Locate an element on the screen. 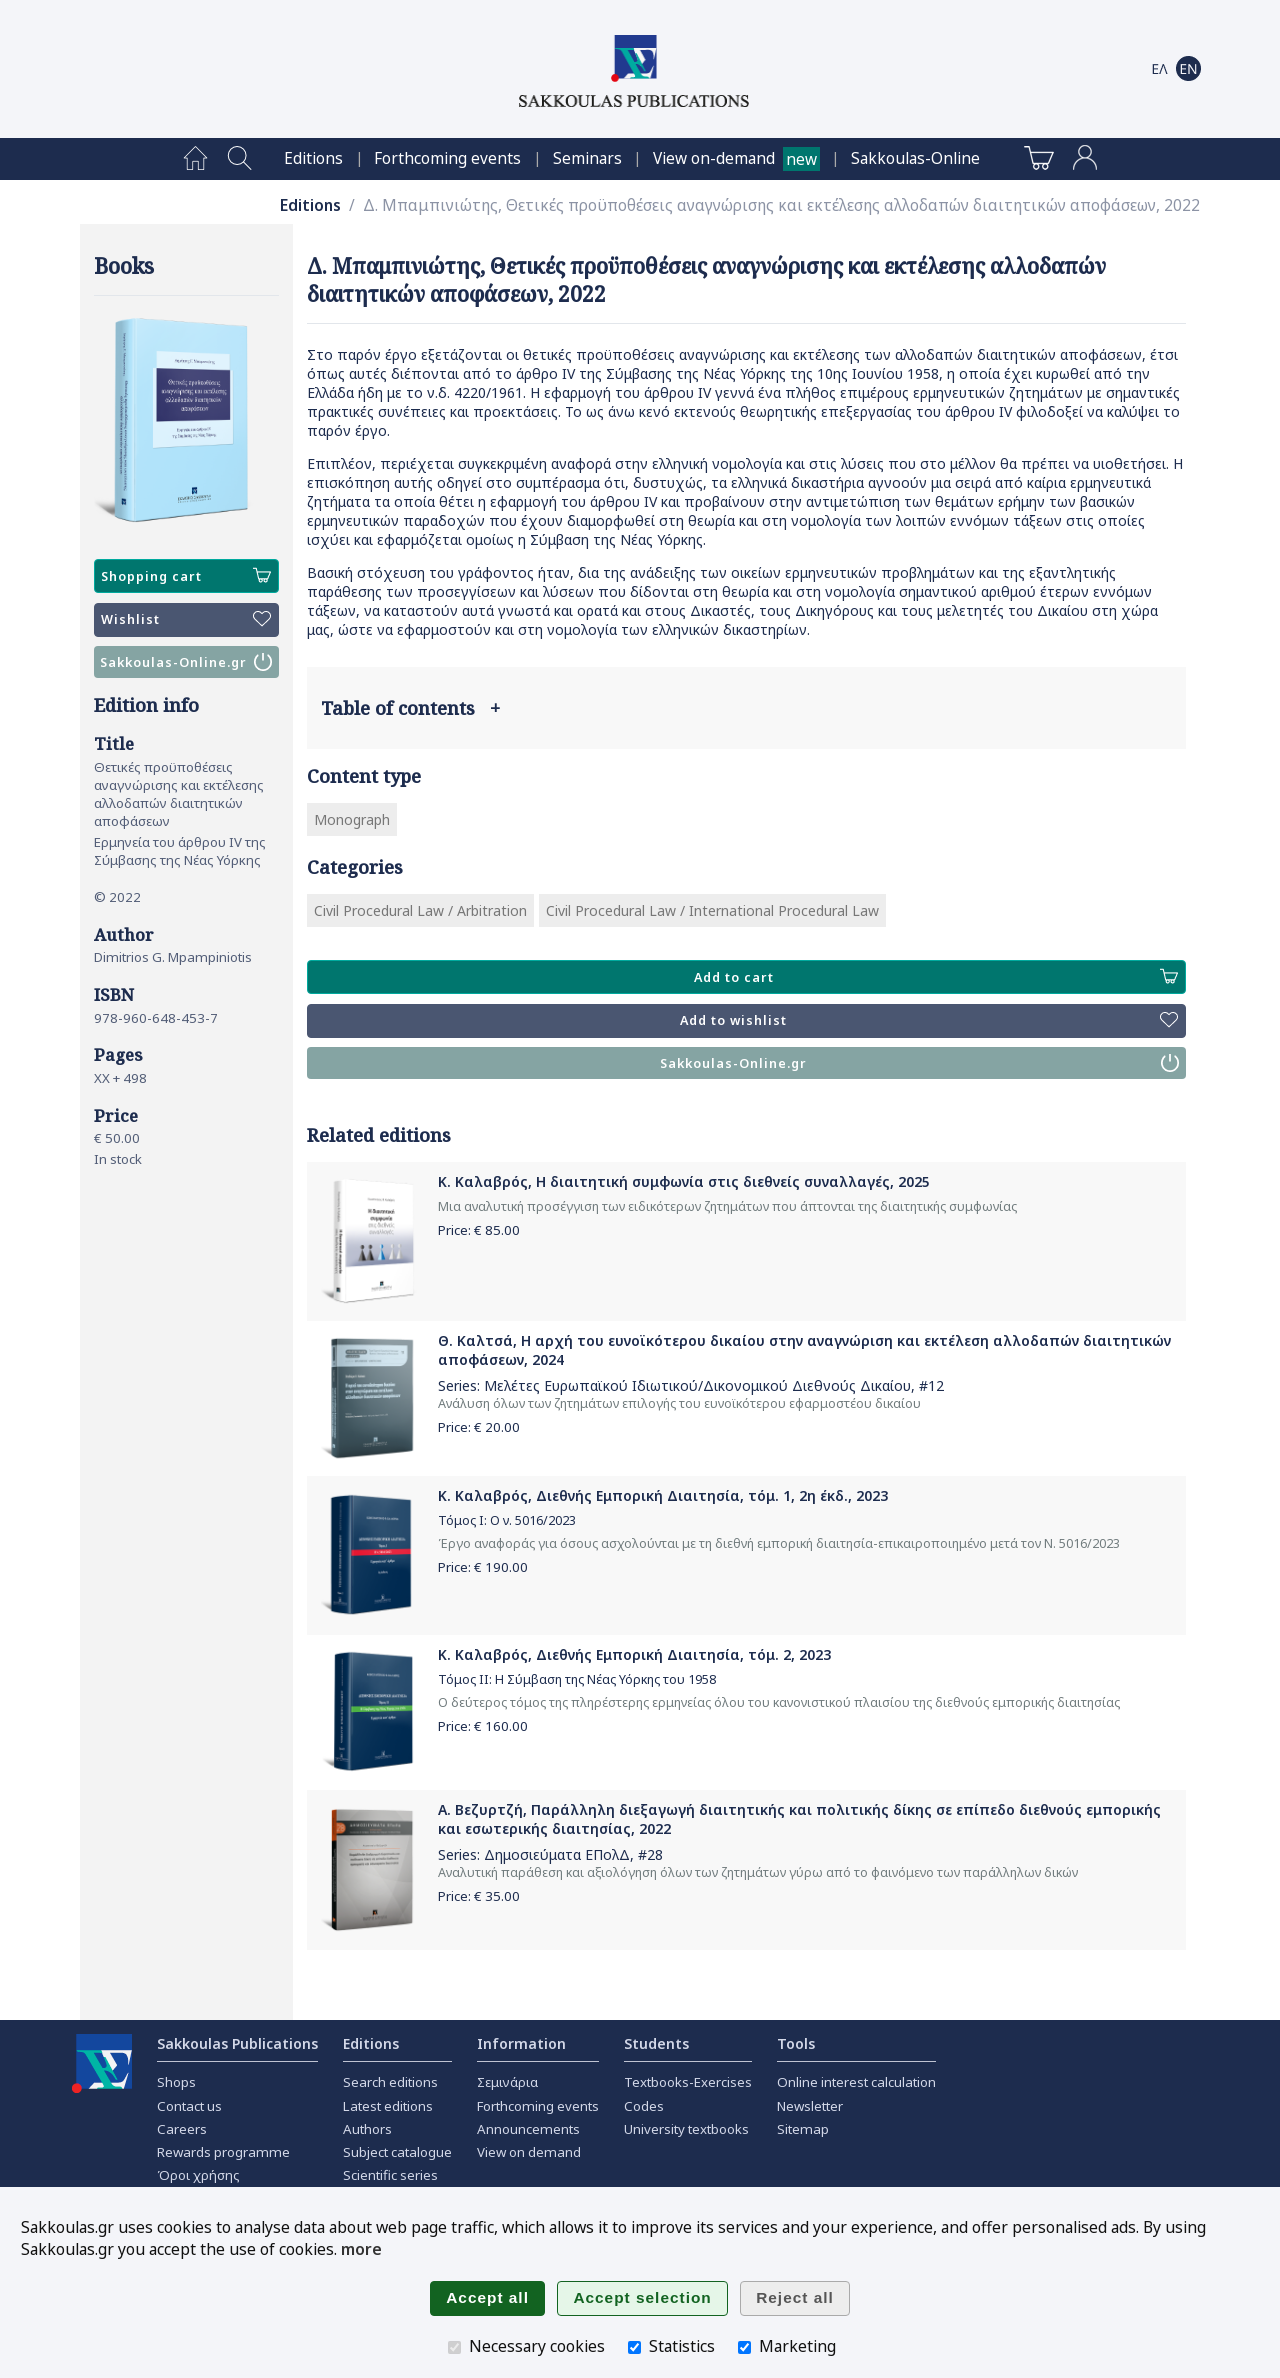  Όροι χρήσης is located at coordinates (198, 2175).